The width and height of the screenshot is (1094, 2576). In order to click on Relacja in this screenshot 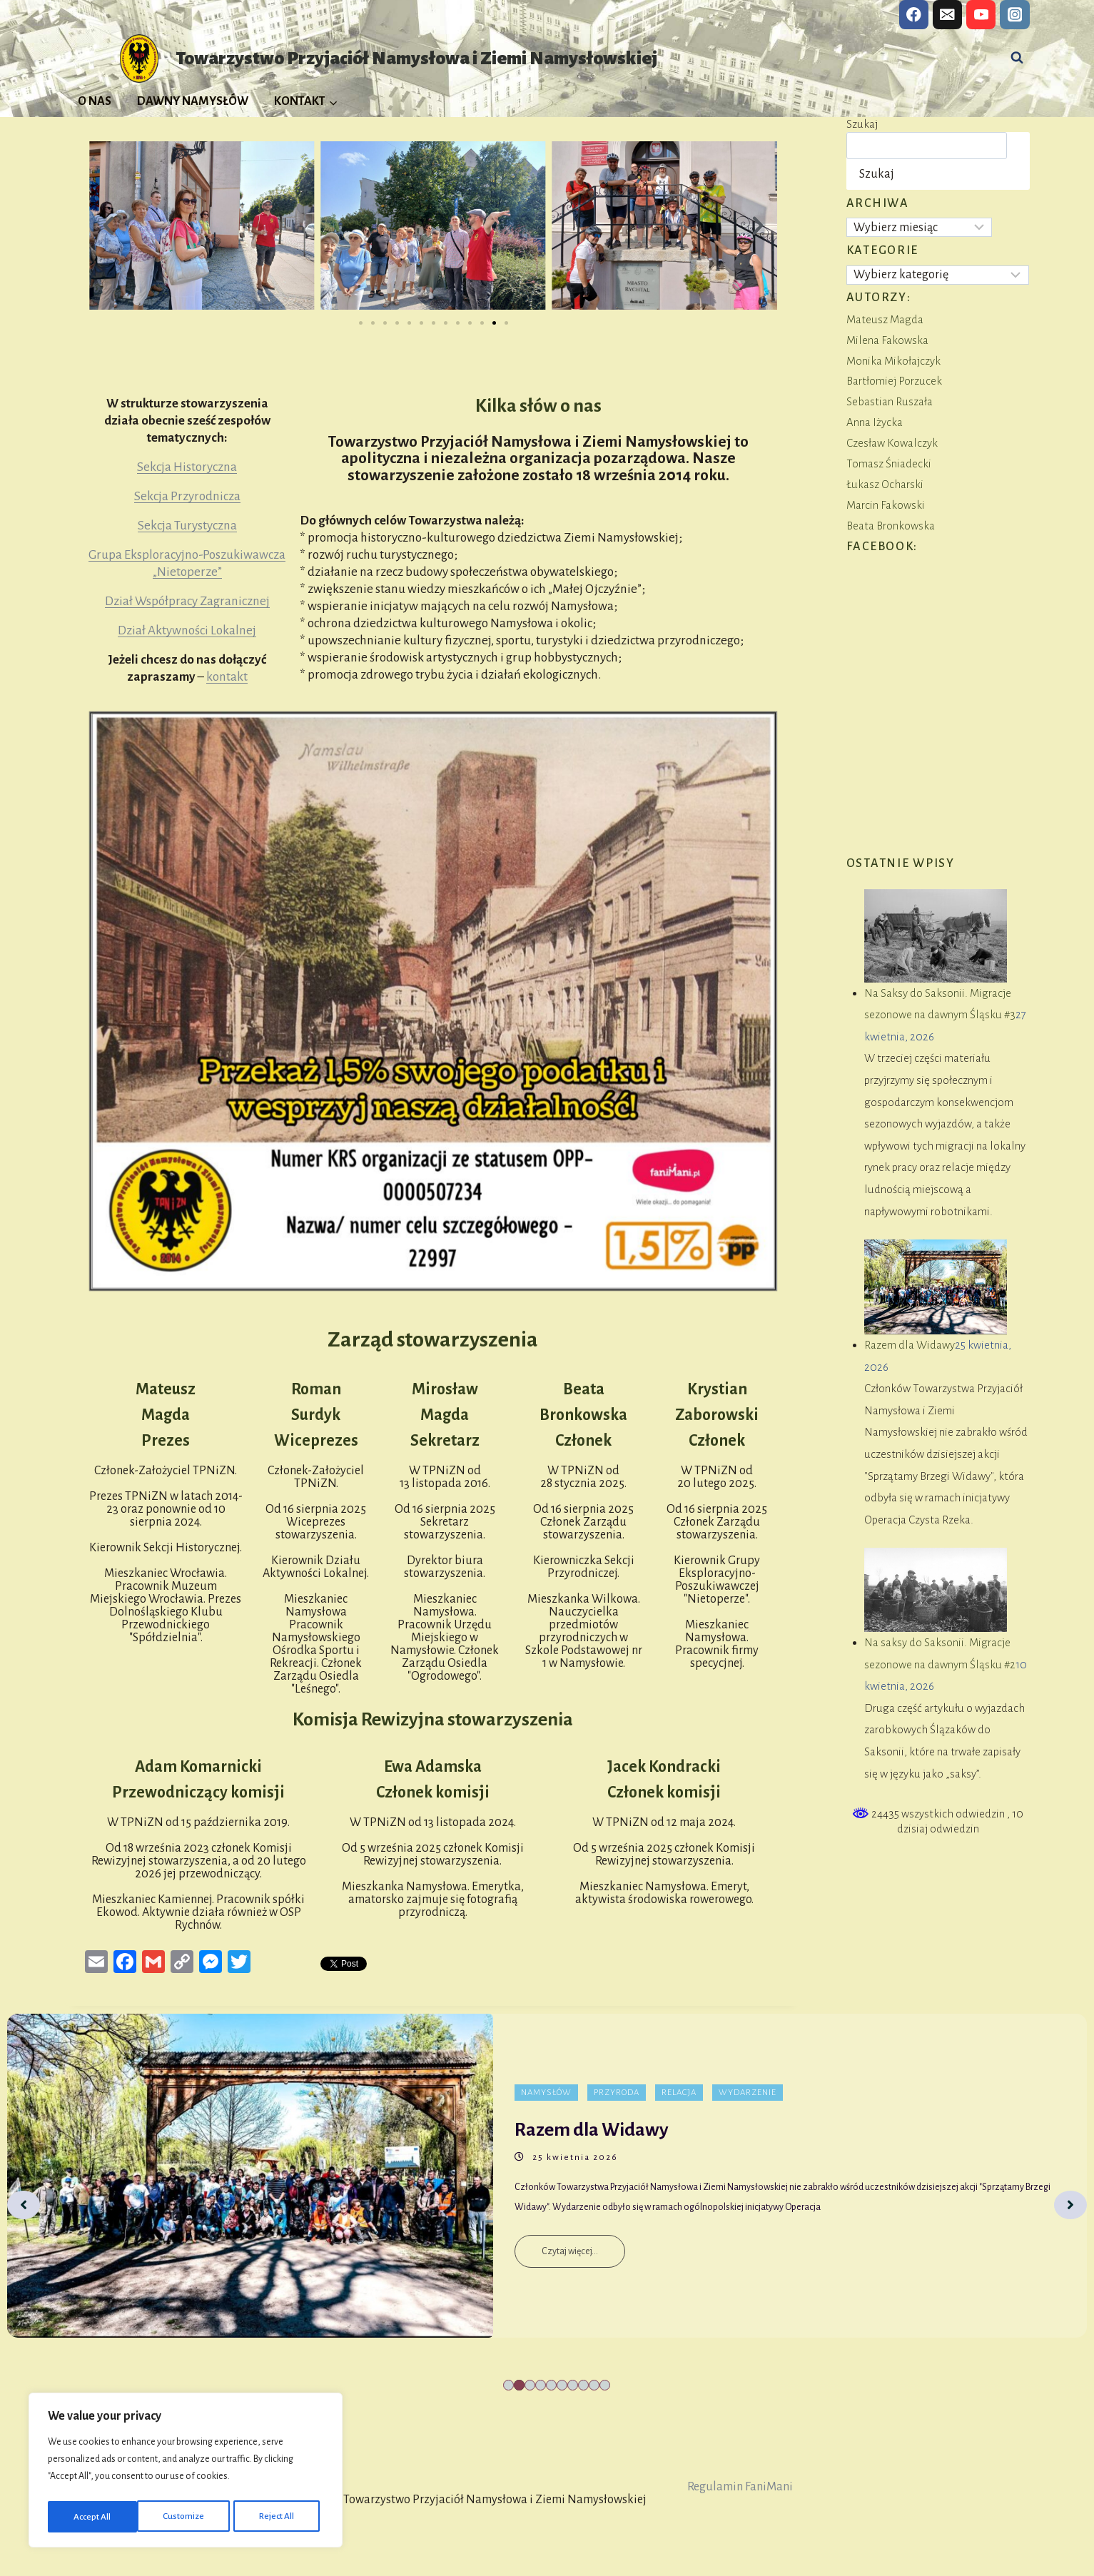, I will do `click(679, 2092)`.